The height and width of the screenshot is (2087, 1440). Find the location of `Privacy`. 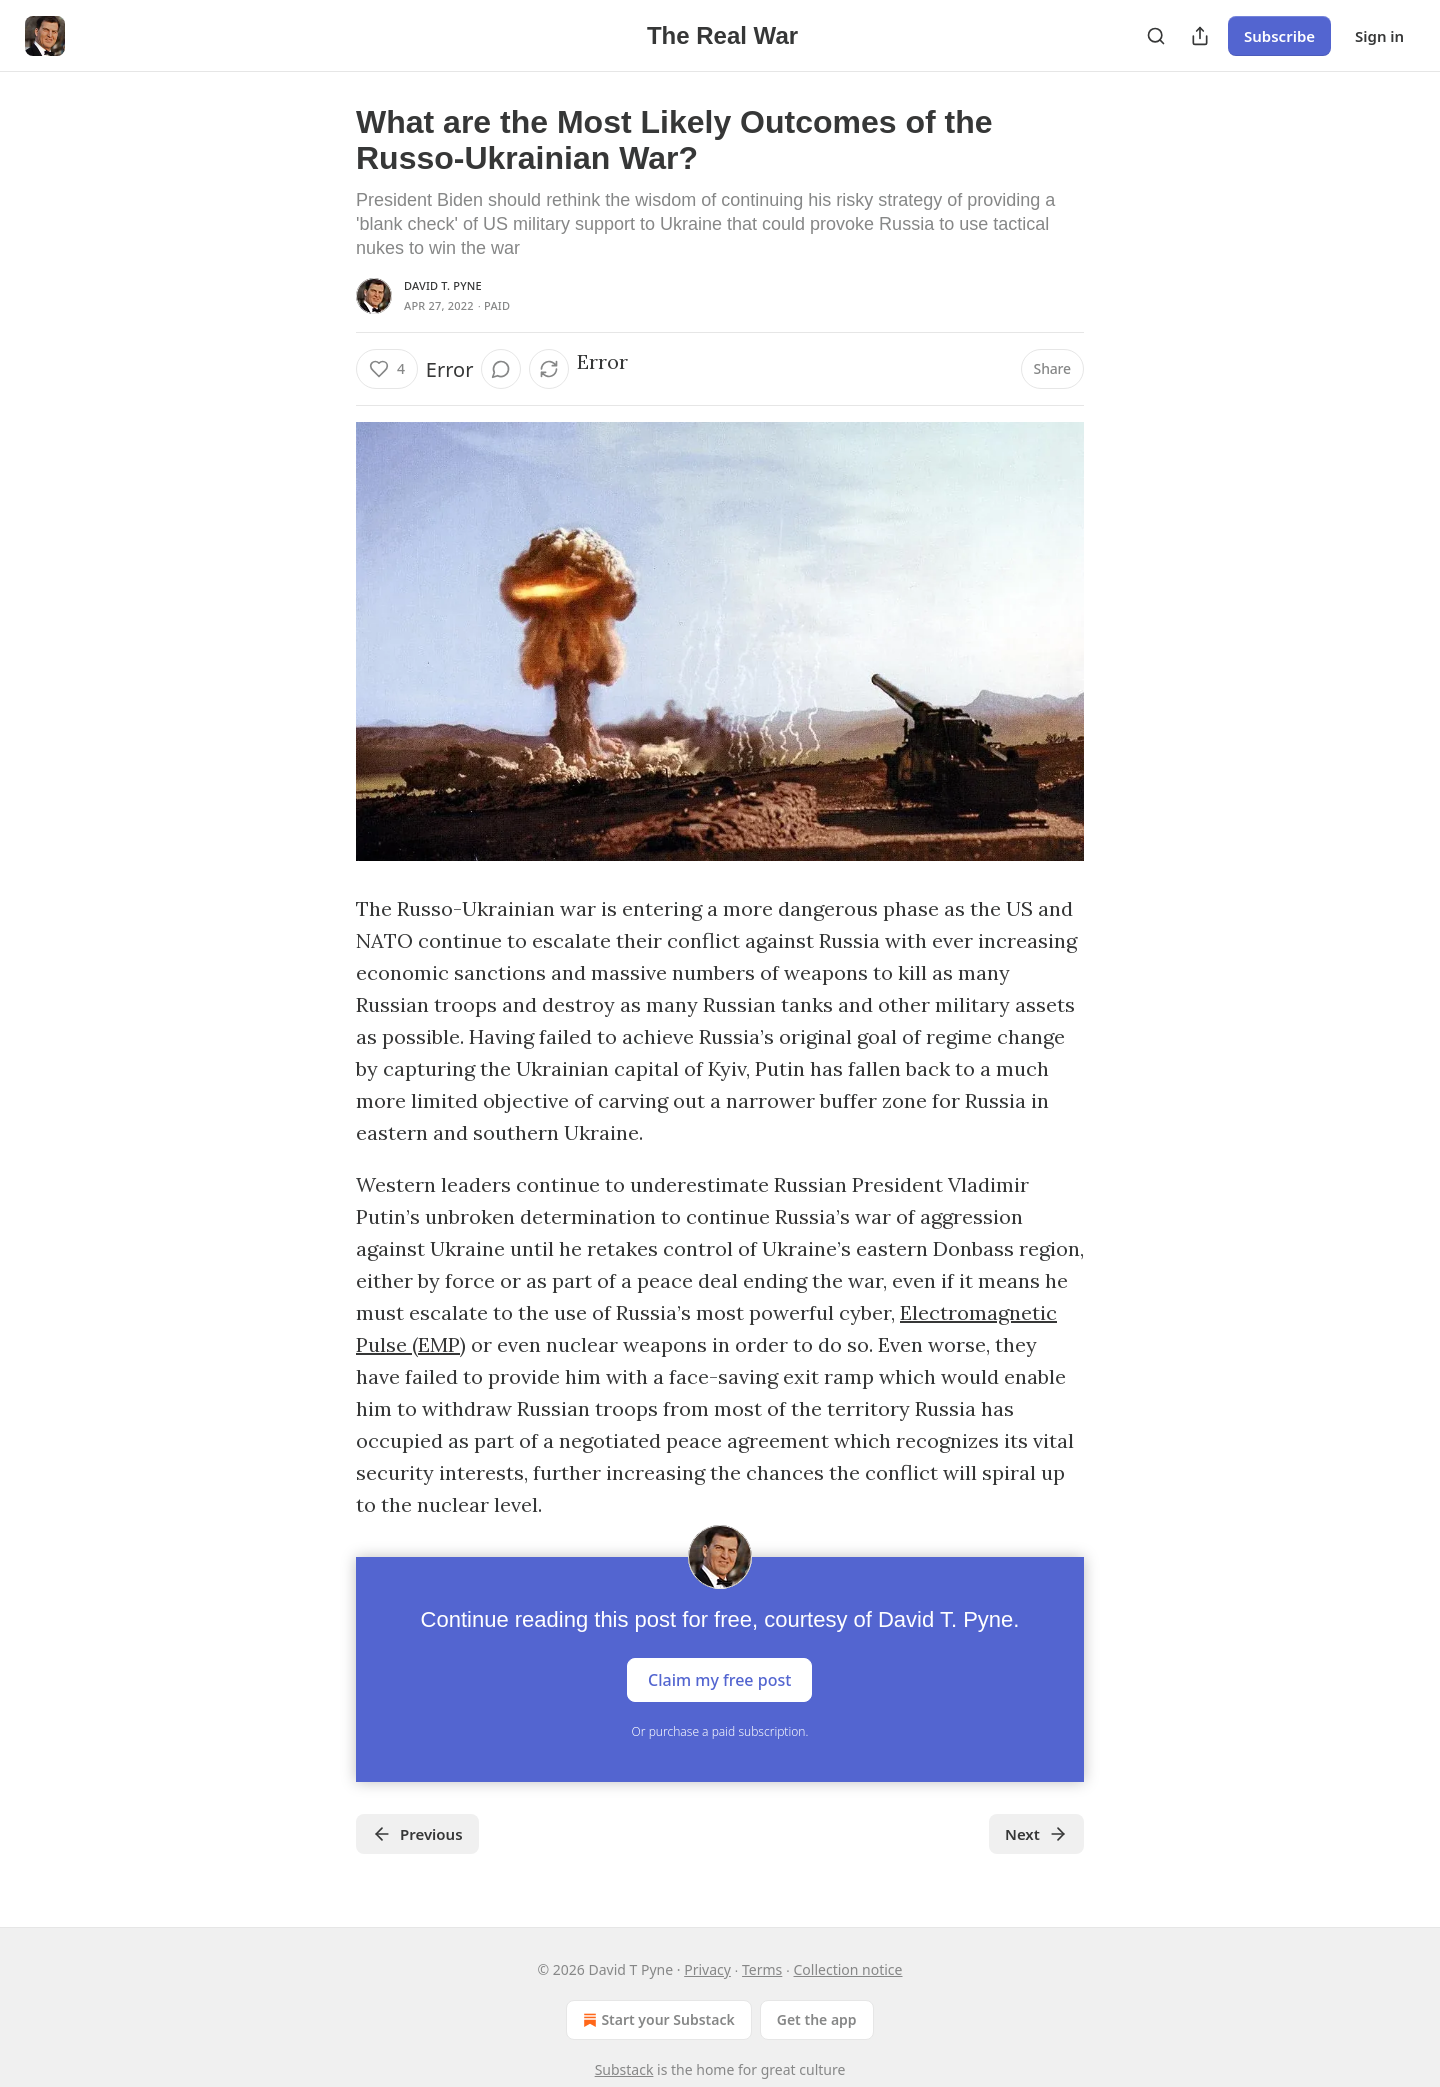

Privacy is located at coordinates (707, 1969).